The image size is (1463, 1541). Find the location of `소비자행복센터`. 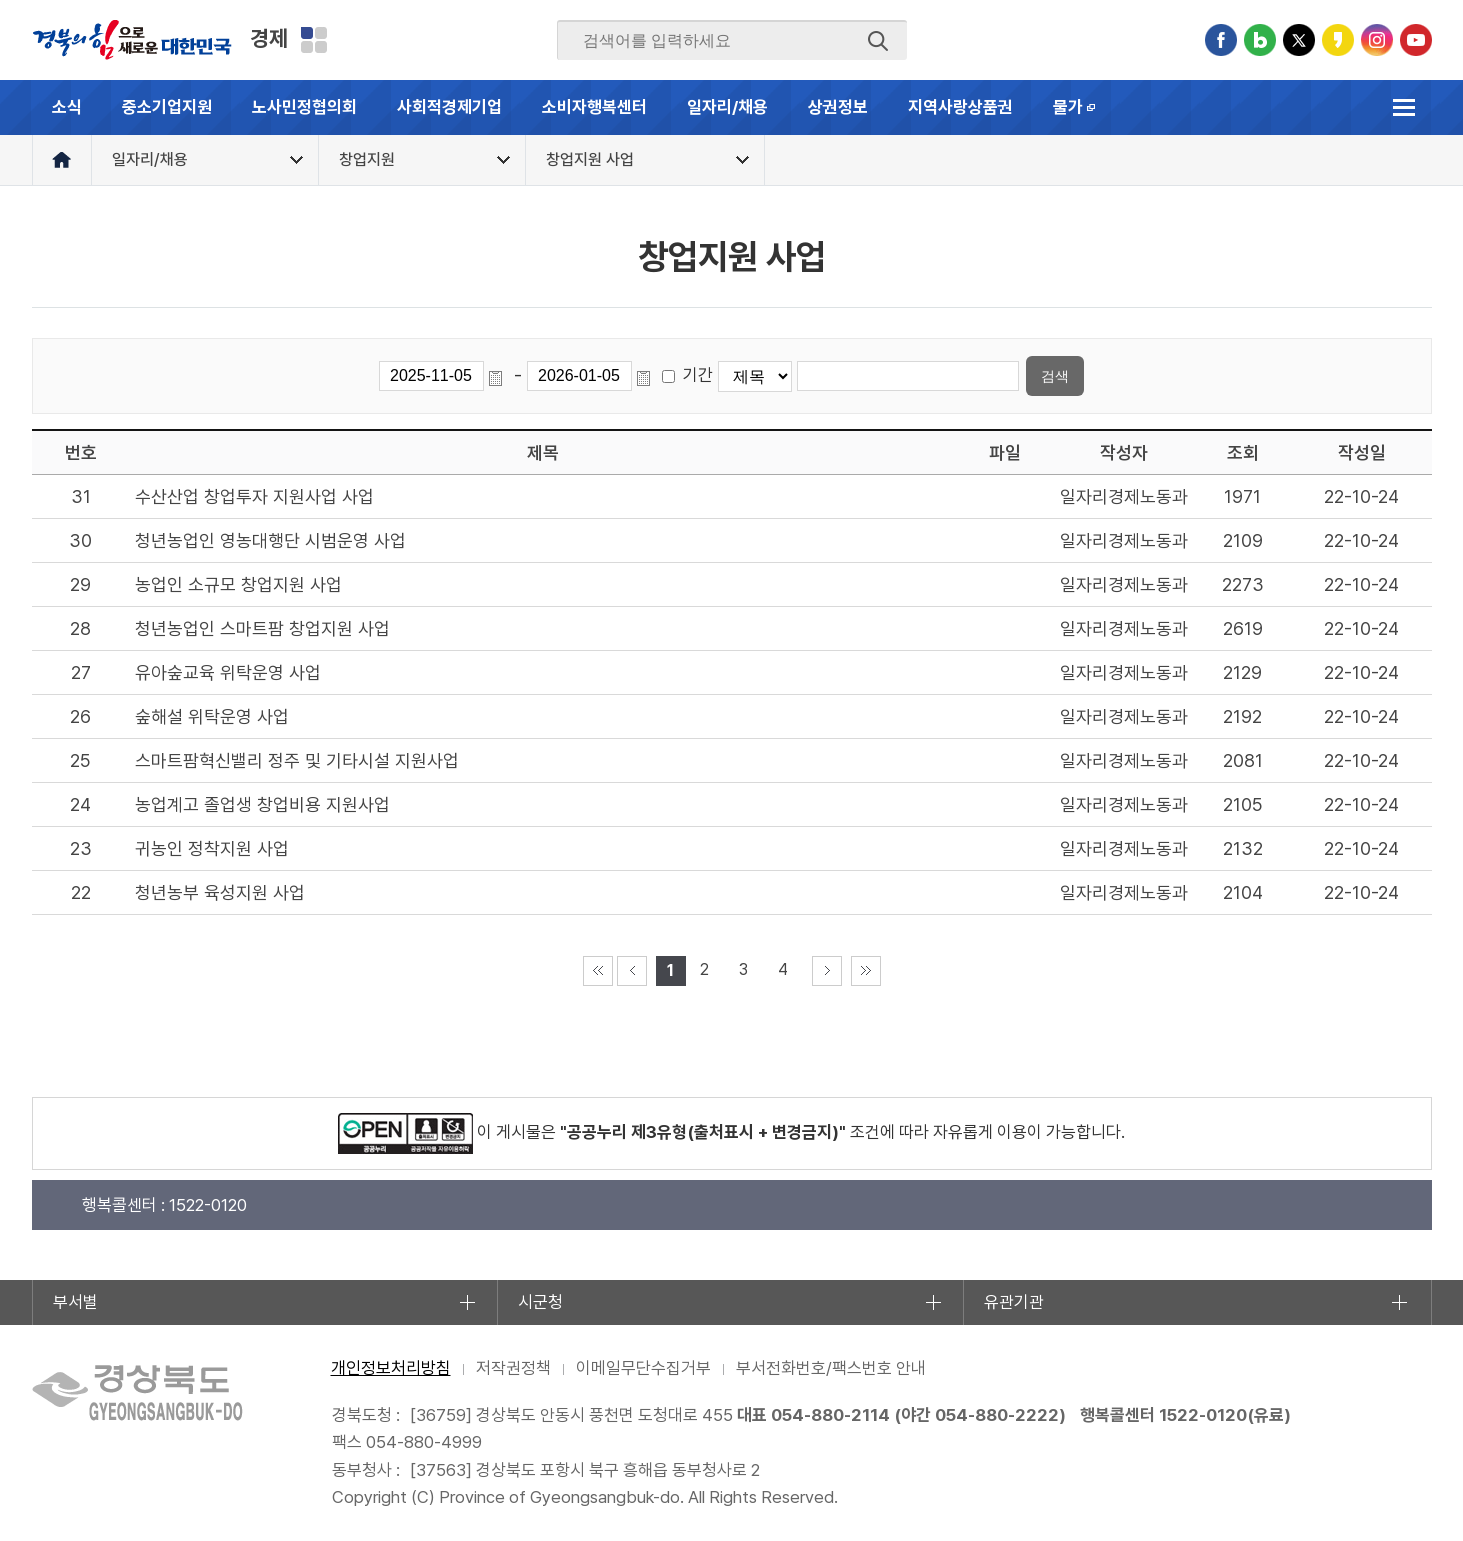

소비자행복센터 is located at coordinates (594, 107).